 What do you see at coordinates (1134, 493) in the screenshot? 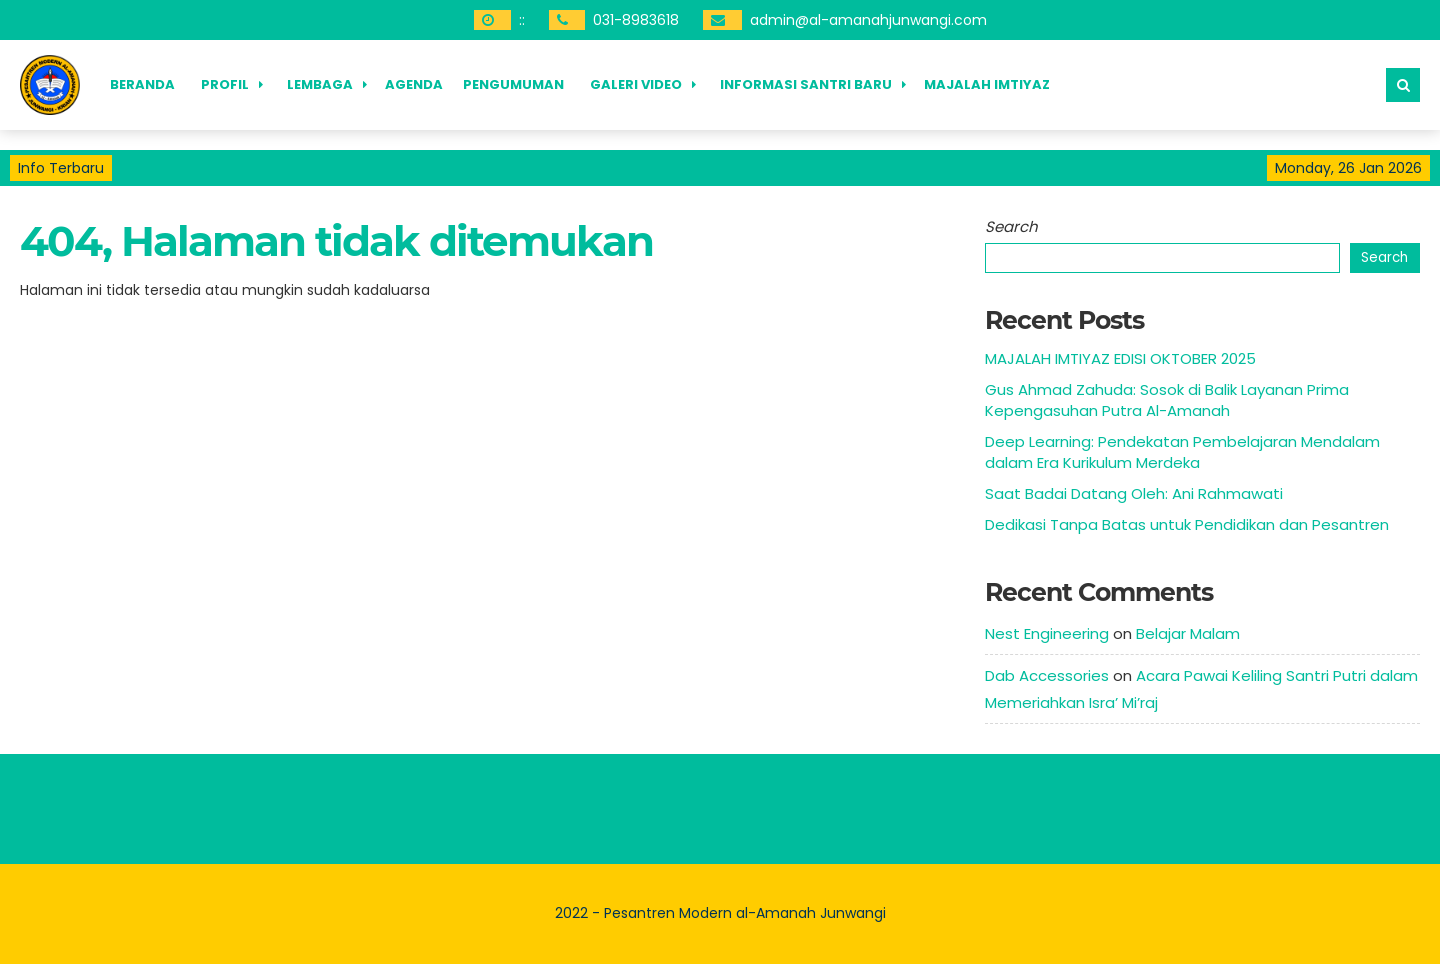
I see `Saat Badai Datang Oleh: Ani Rahmawati` at bounding box center [1134, 493].